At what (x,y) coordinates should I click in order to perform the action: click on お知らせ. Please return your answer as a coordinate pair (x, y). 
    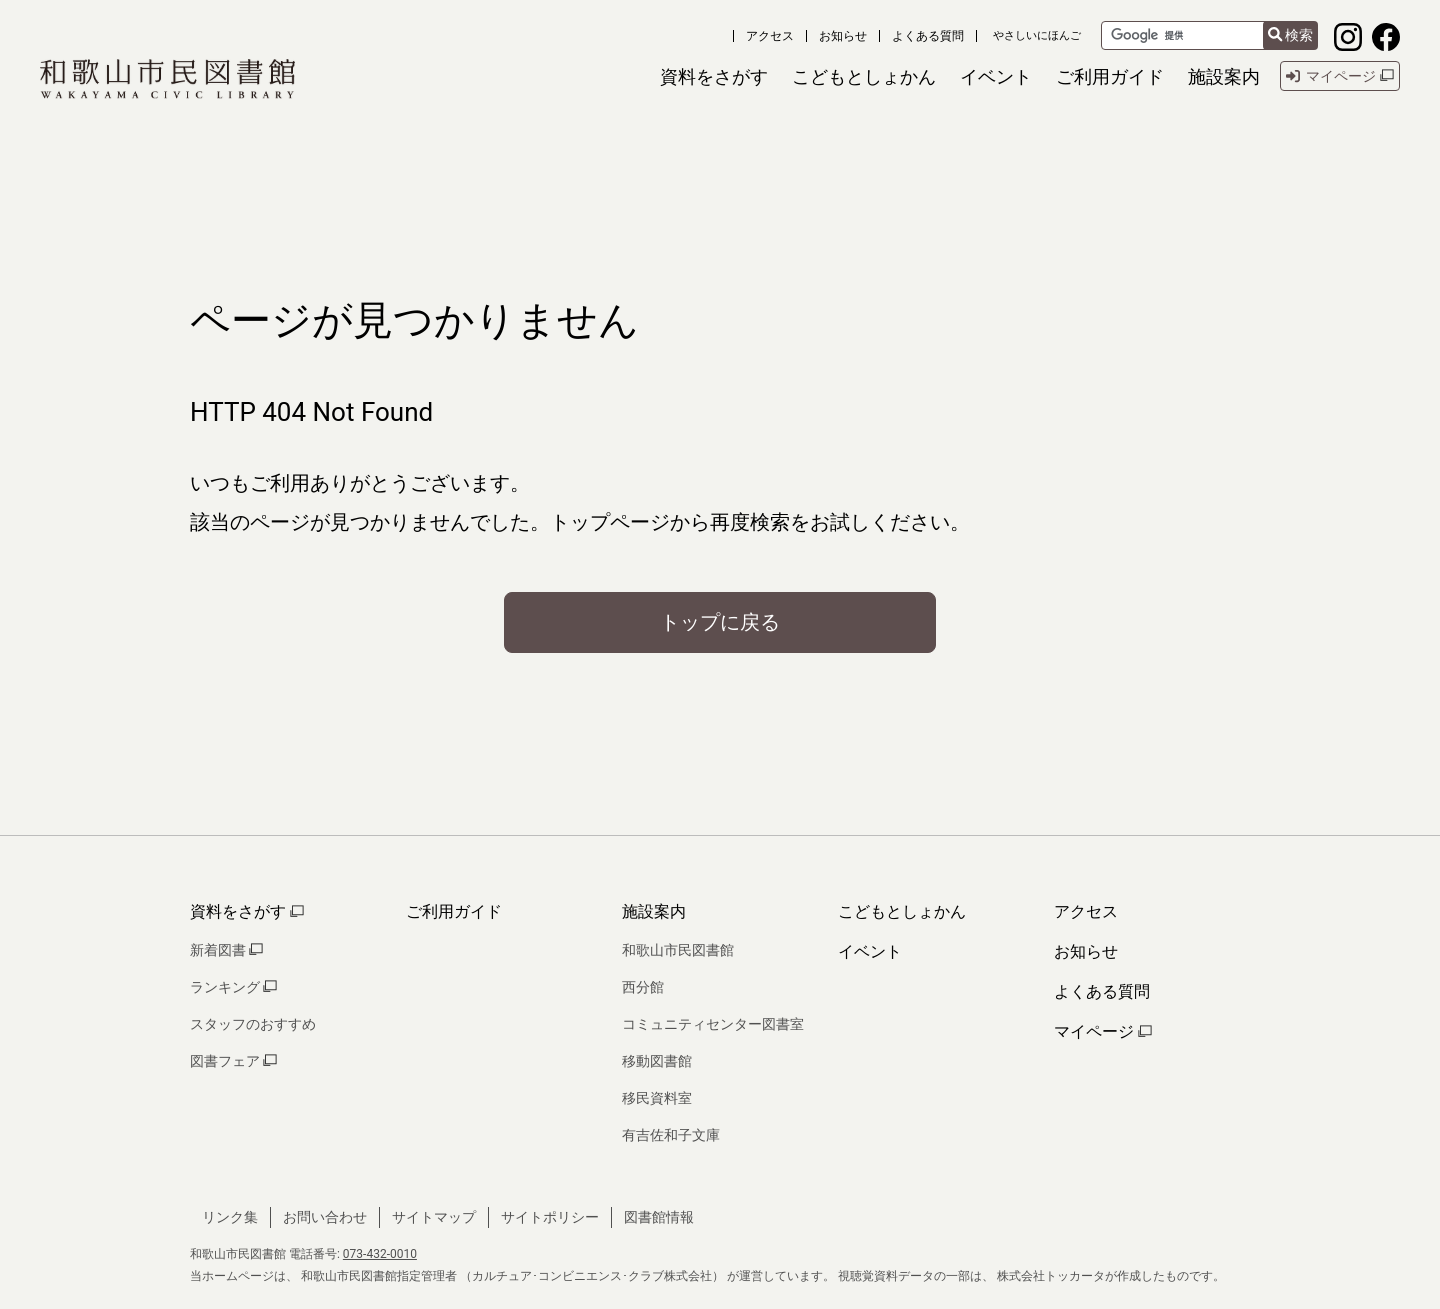
    Looking at the image, I should click on (843, 36).